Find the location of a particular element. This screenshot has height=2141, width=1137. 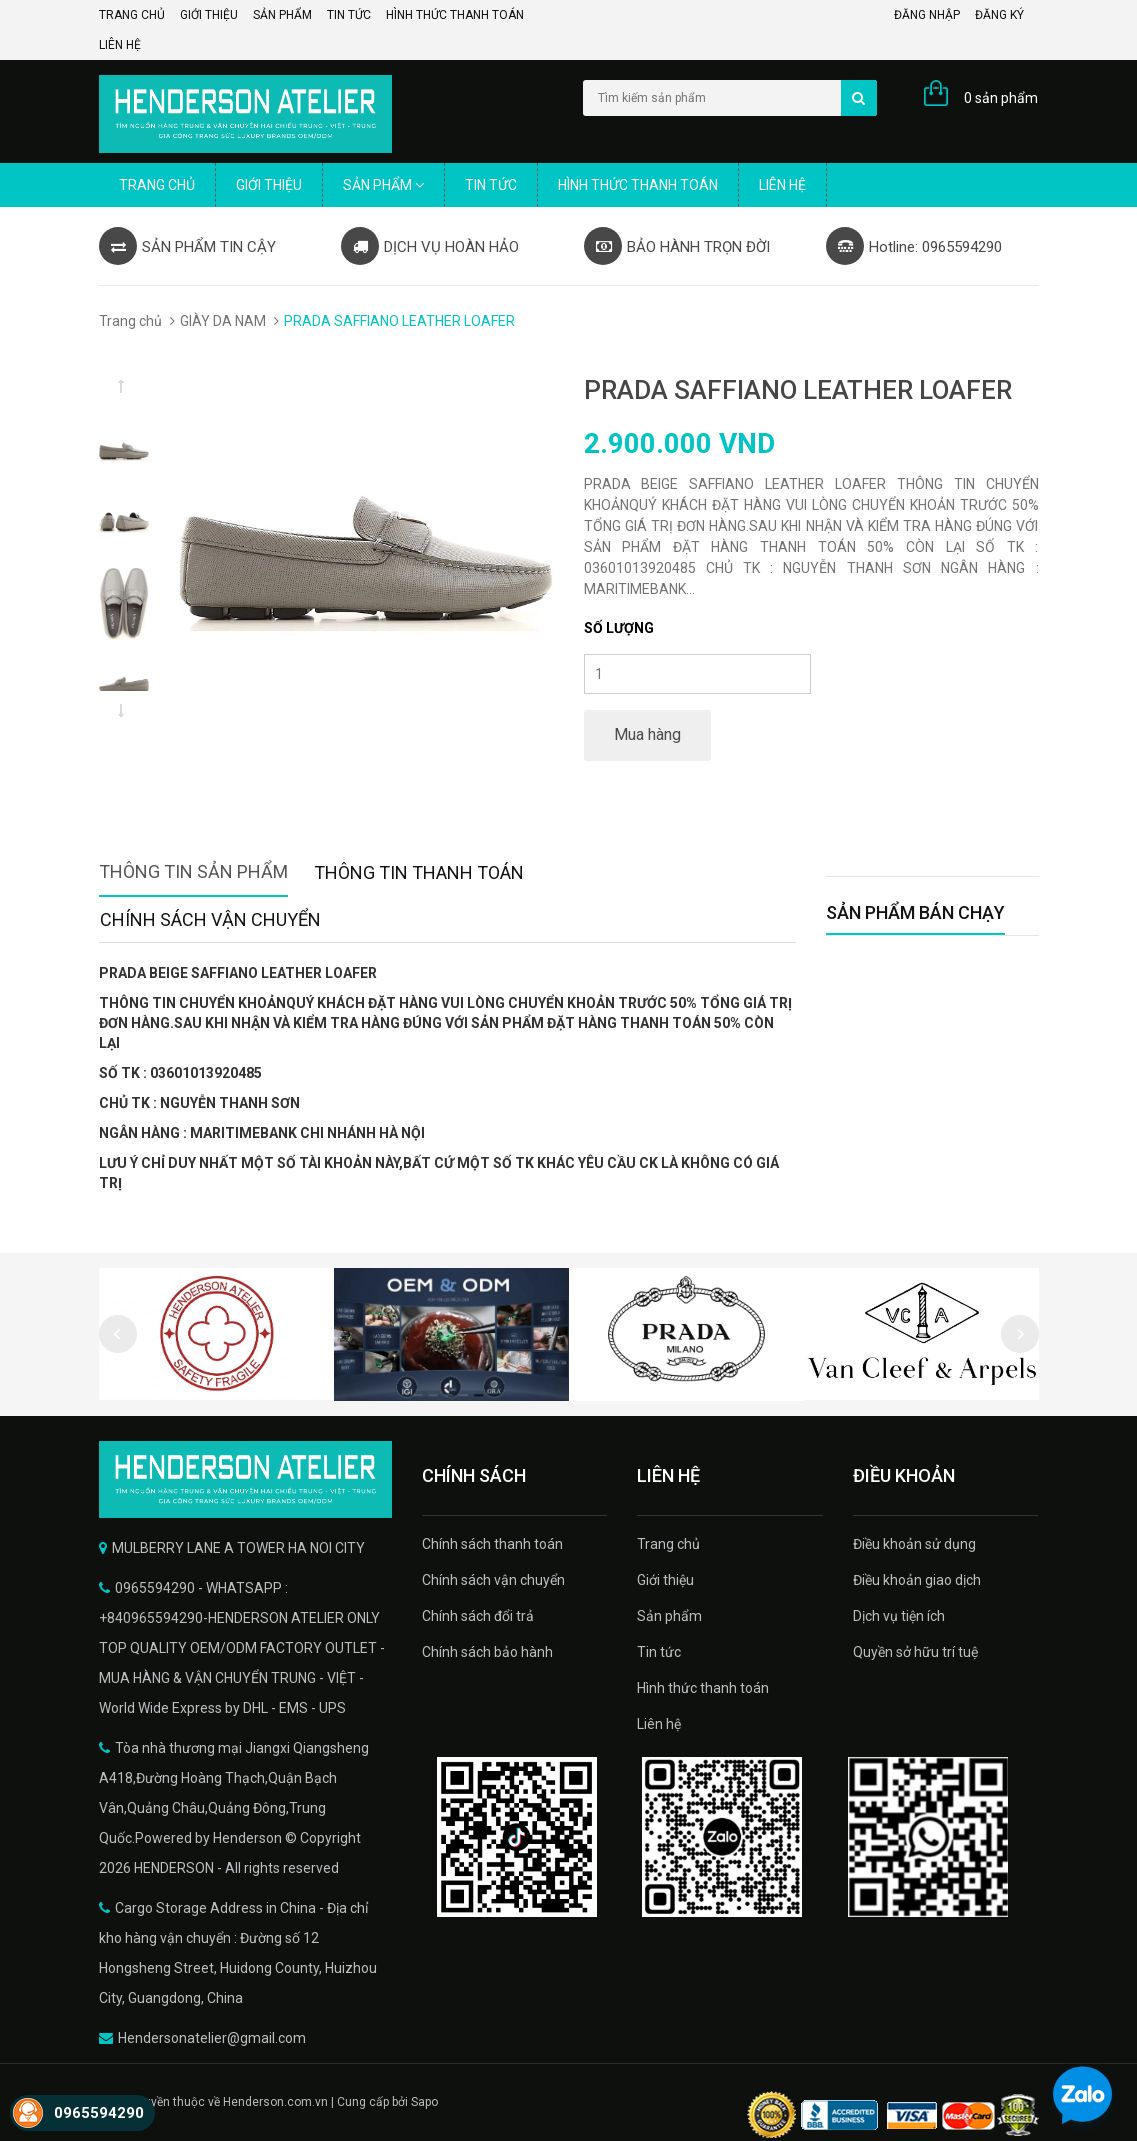

Hình thức thanh toán is located at coordinates (455, 15).